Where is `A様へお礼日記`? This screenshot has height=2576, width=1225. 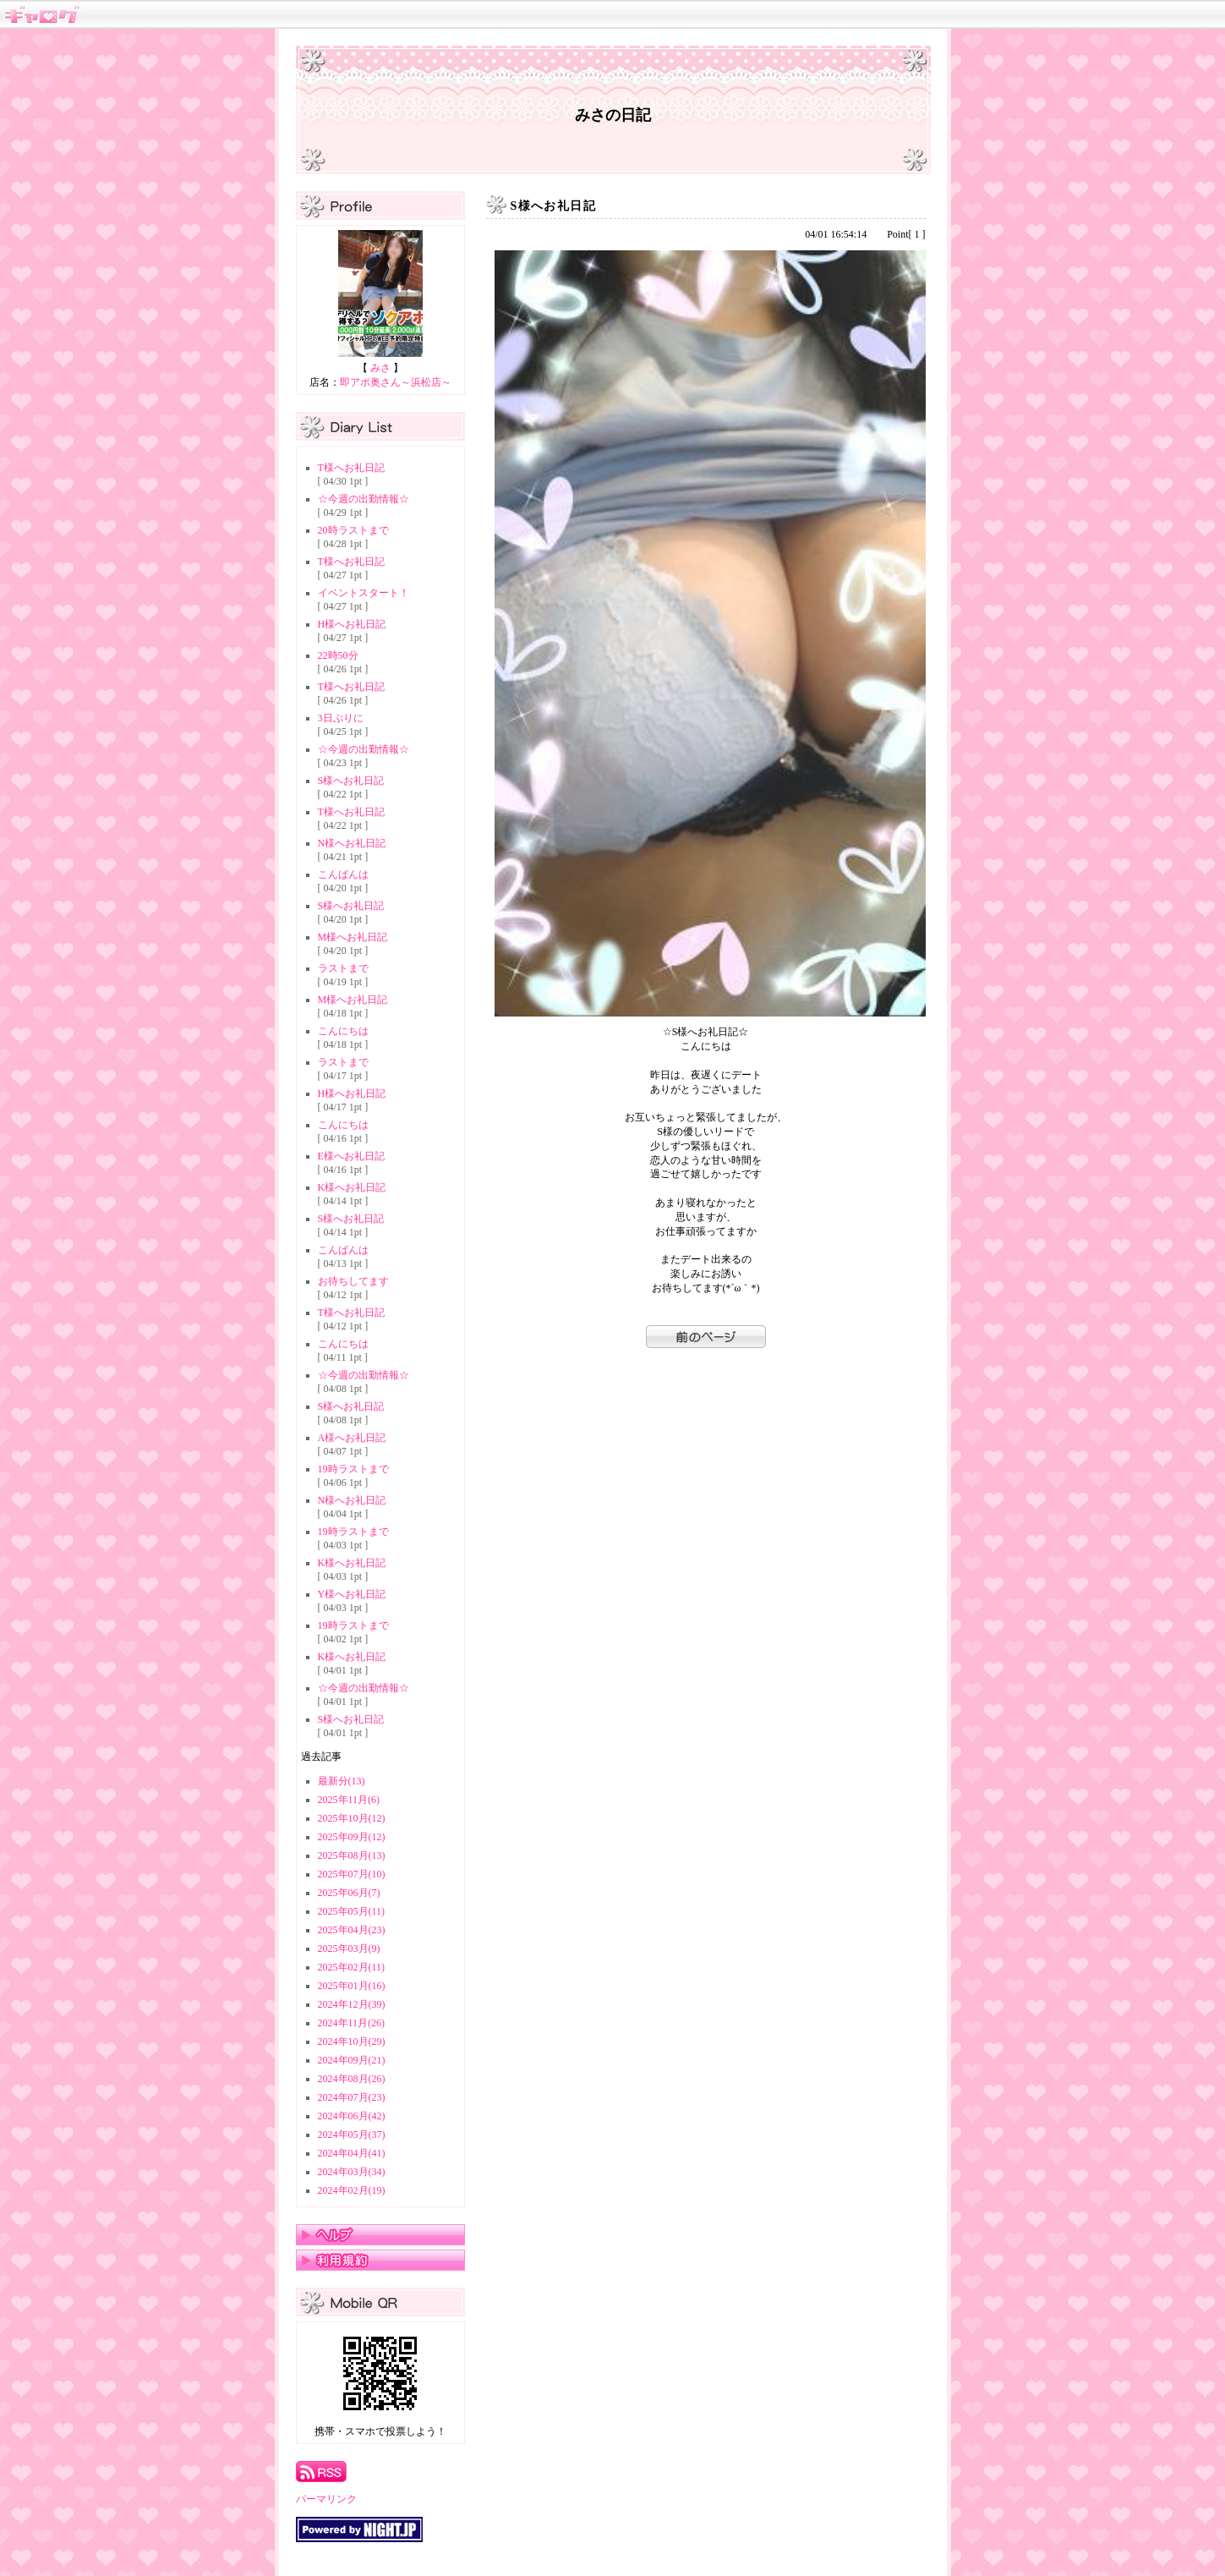 A様へお礼日記 is located at coordinates (352, 1438).